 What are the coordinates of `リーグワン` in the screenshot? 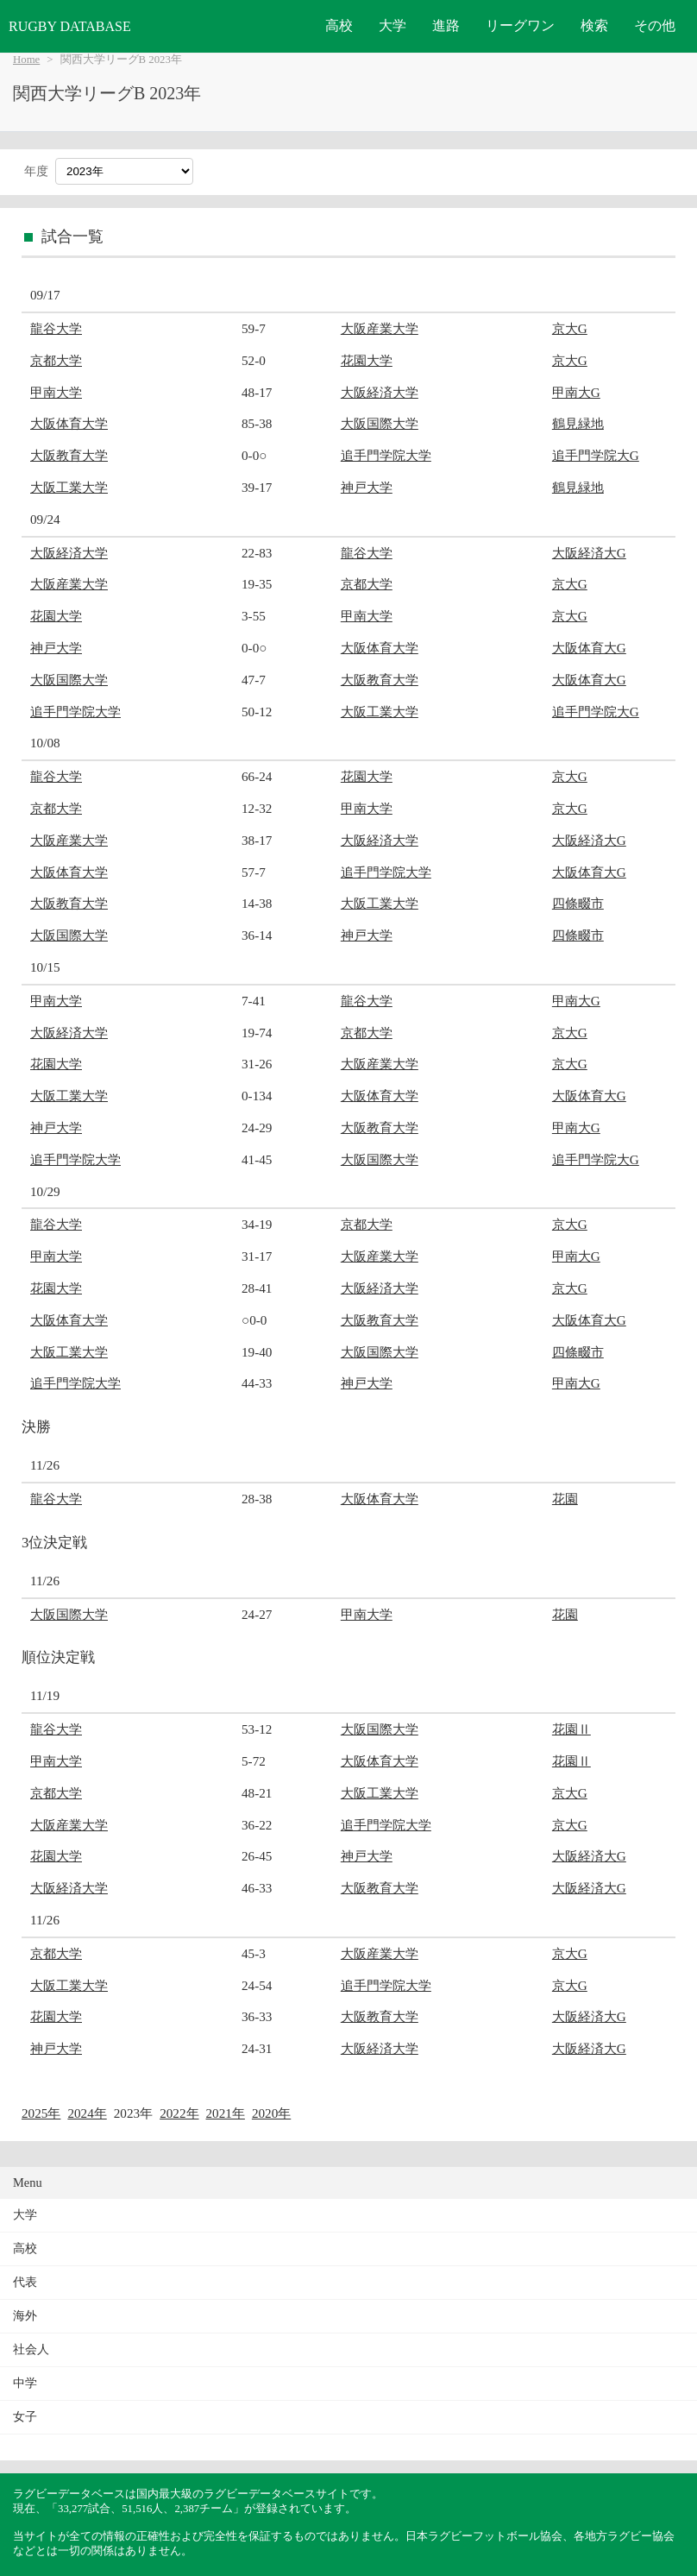 It's located at (520, 25).